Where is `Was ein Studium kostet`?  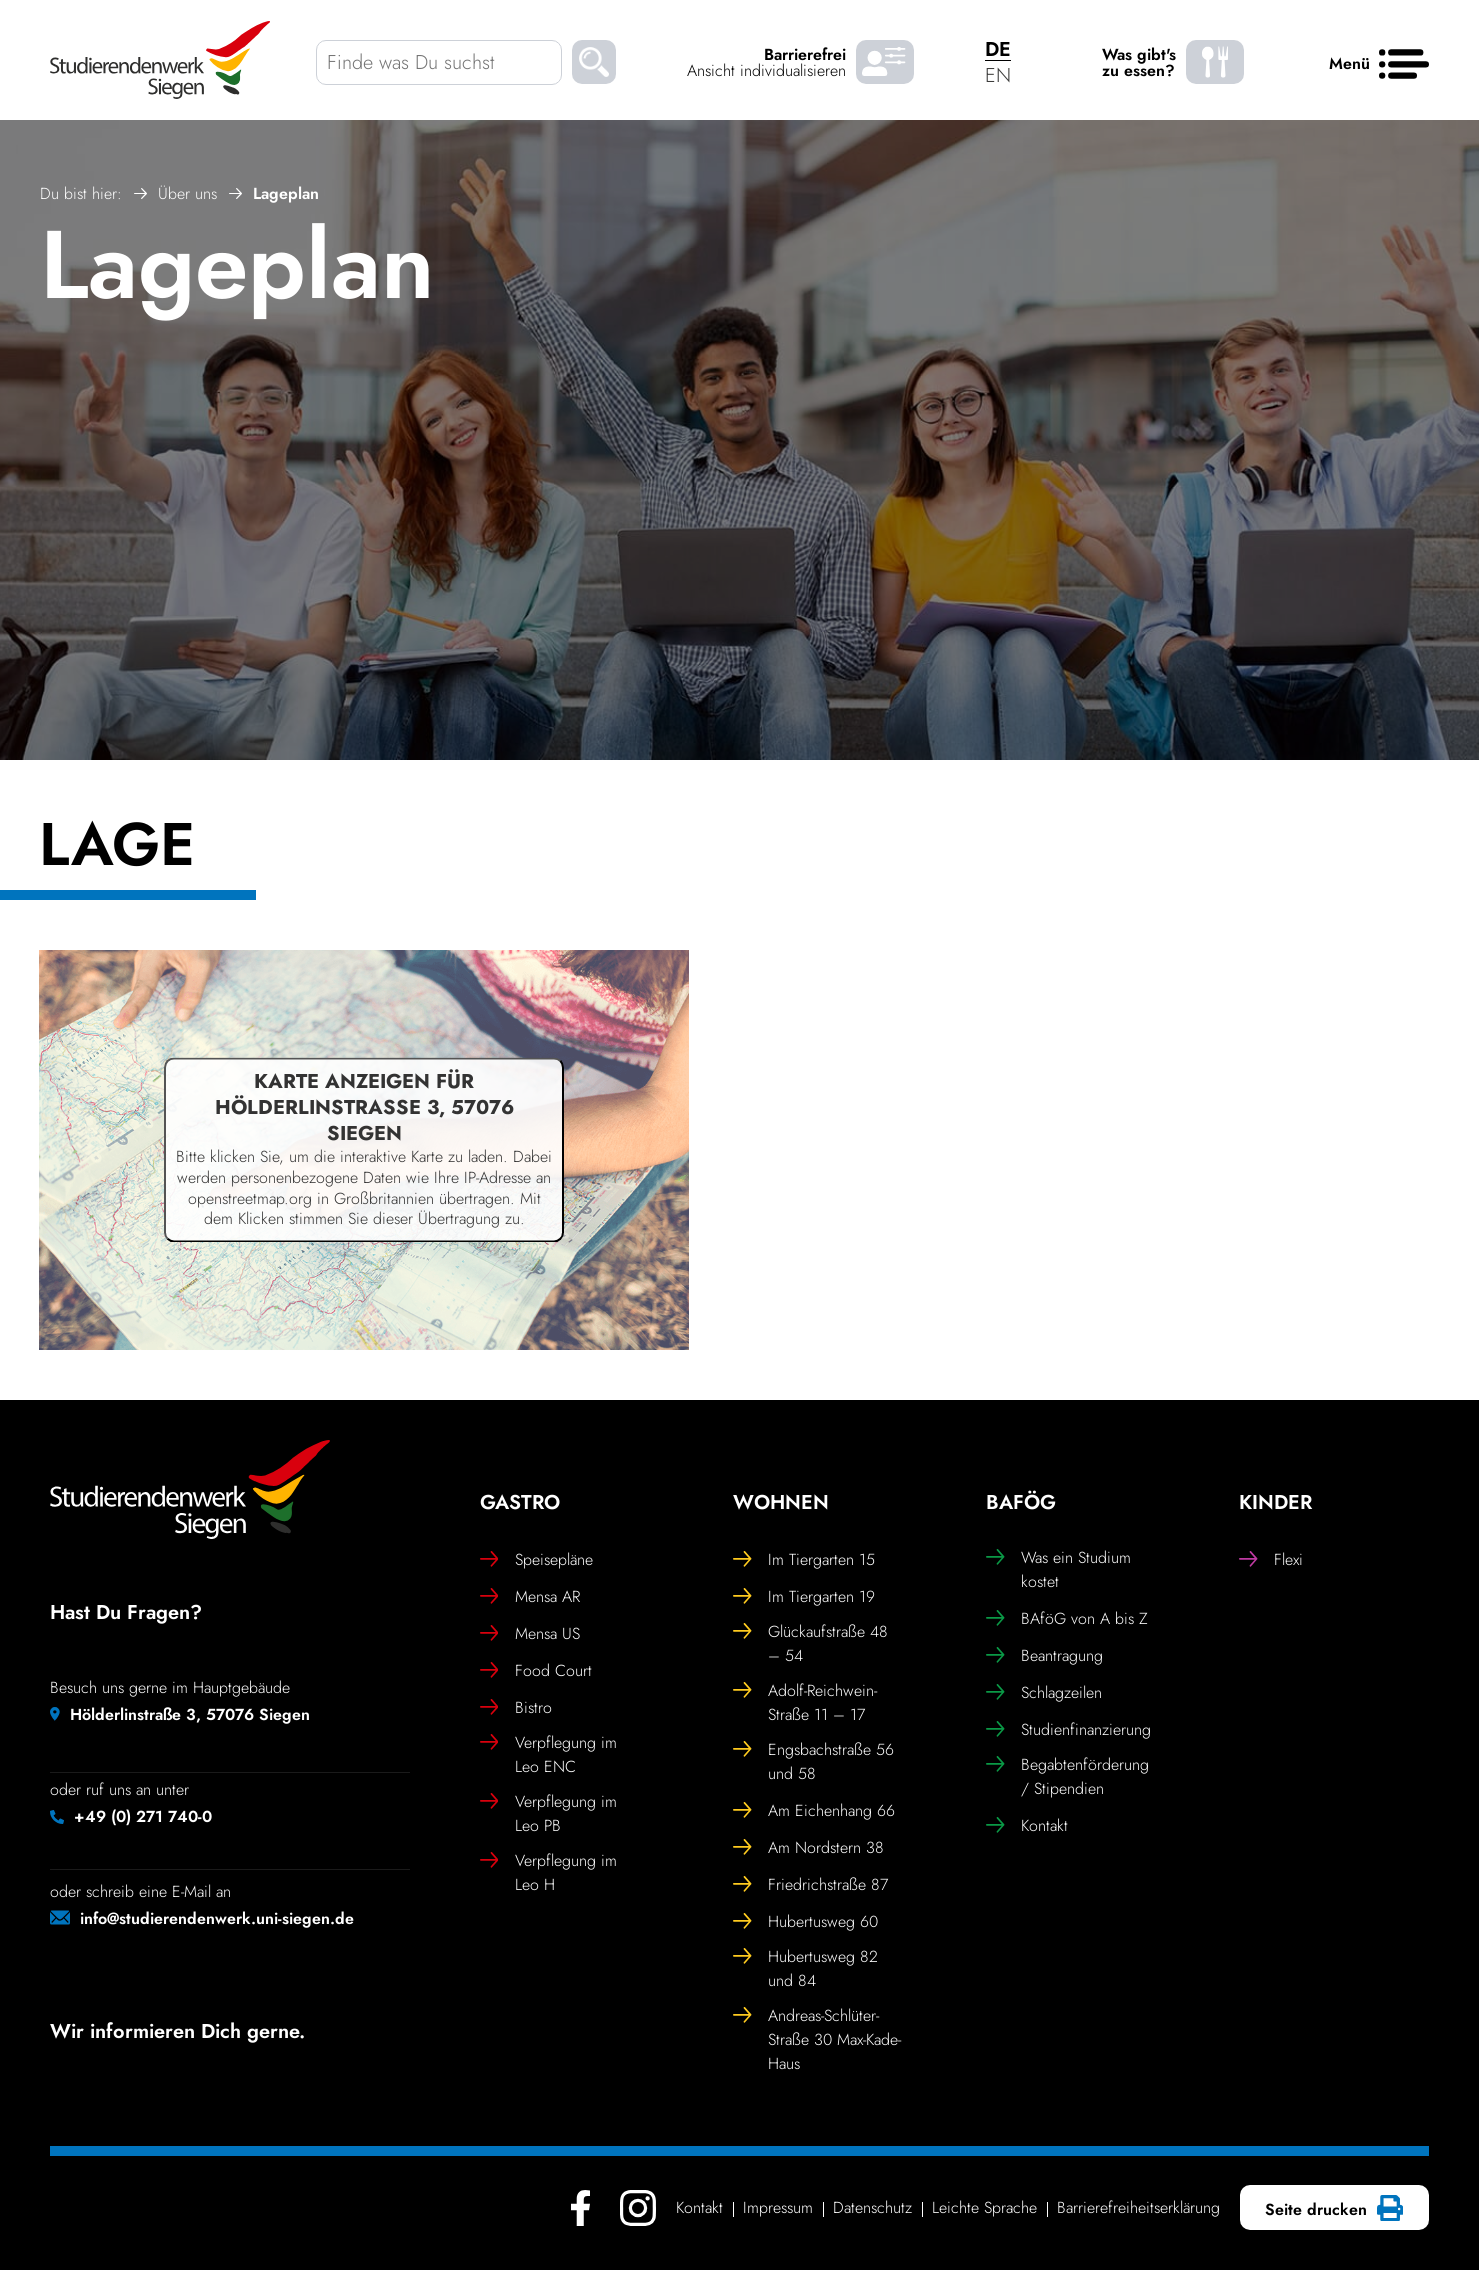
Was ein Studium kostet is located at coordinates (1058, 1569).